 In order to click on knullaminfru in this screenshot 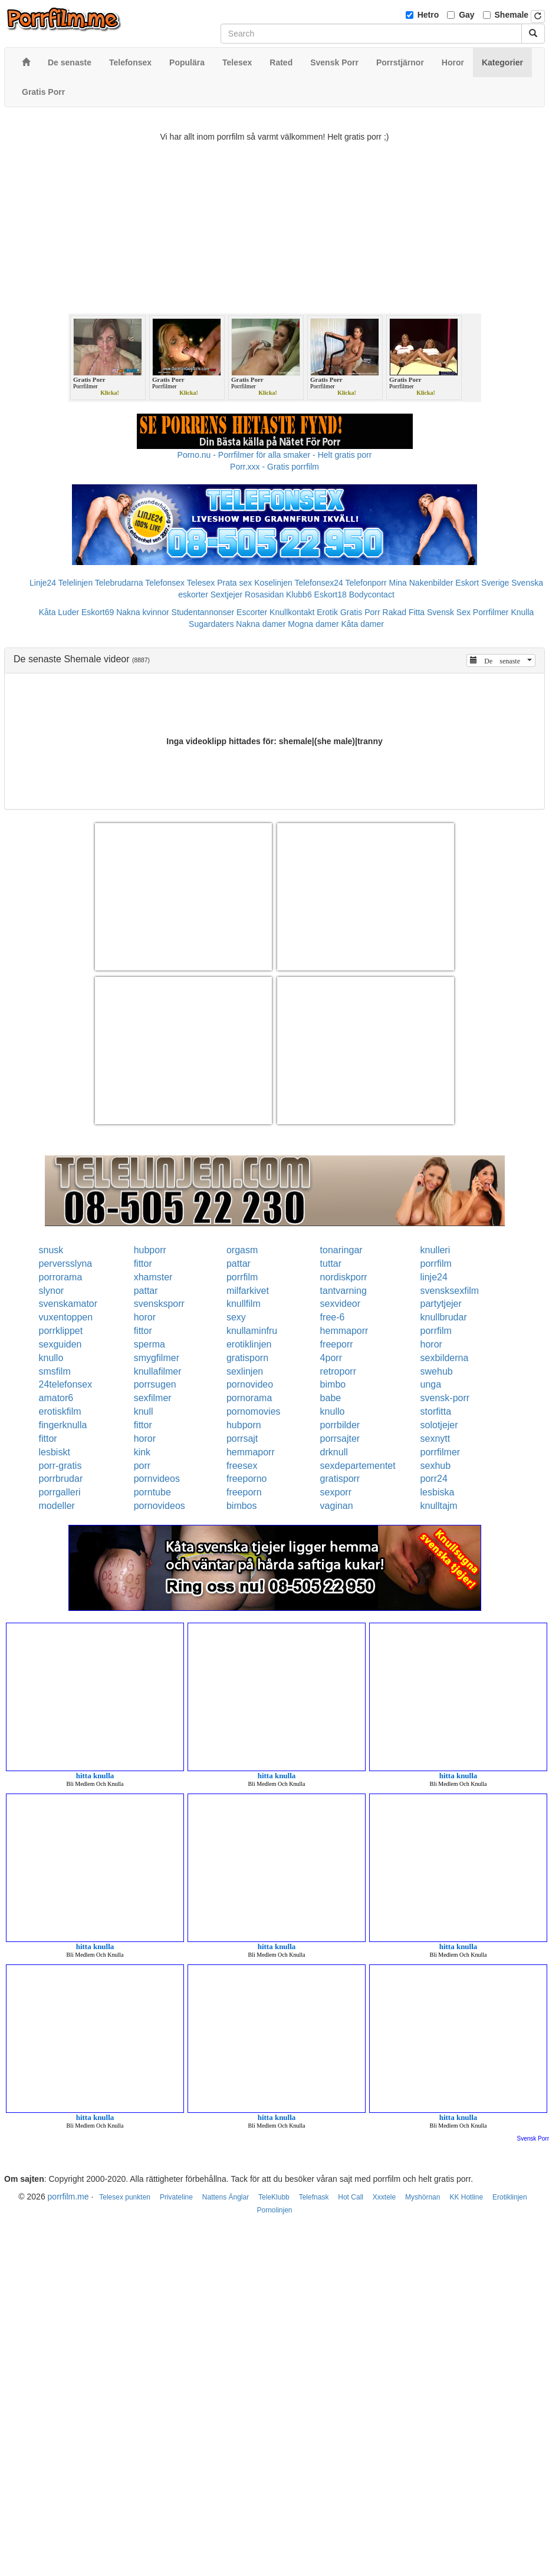, I will do `click(251, 1331)`.